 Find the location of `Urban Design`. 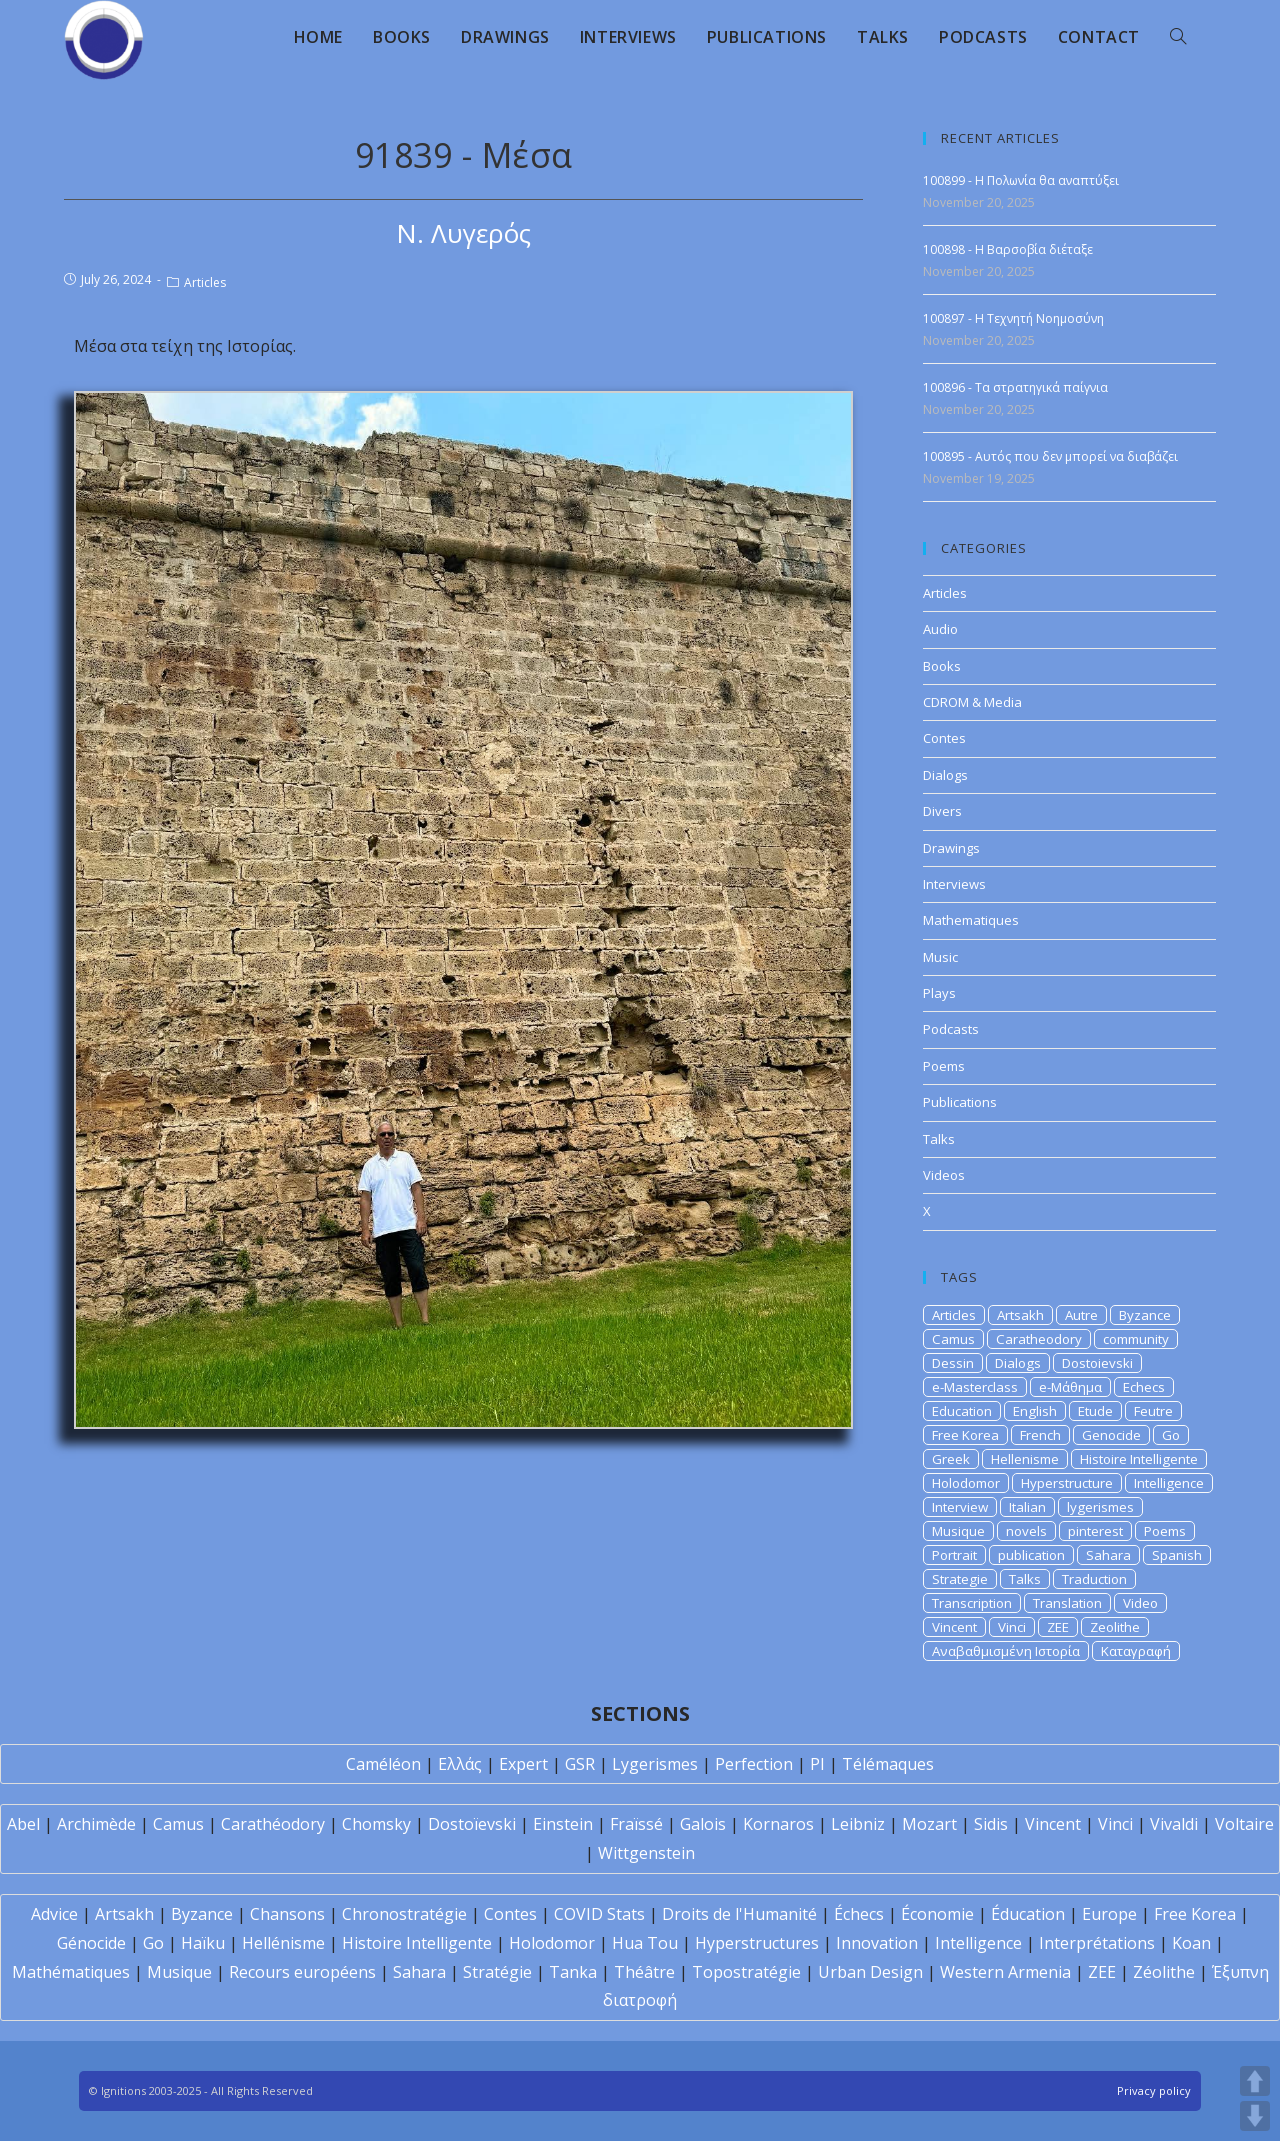

Urban Design is located at coordinates (870, 1972).